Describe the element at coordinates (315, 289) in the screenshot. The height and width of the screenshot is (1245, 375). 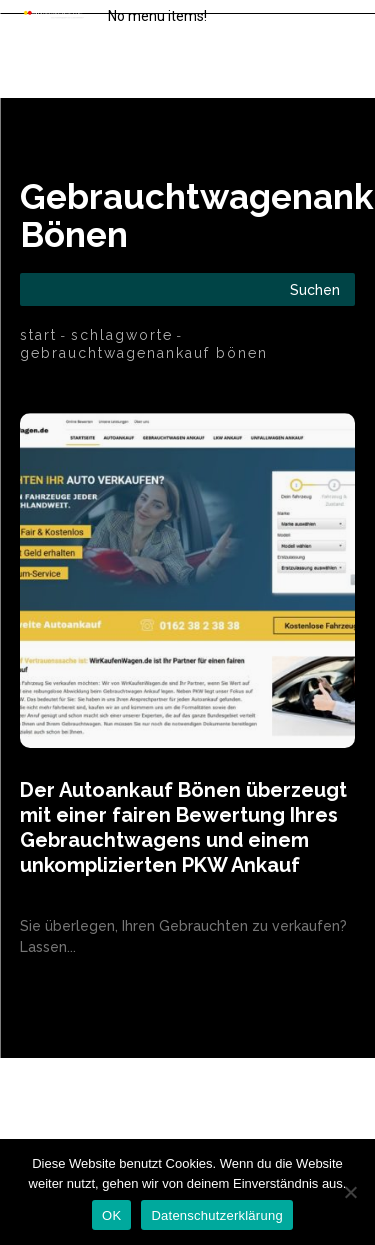
I see `[Search]` at that location.